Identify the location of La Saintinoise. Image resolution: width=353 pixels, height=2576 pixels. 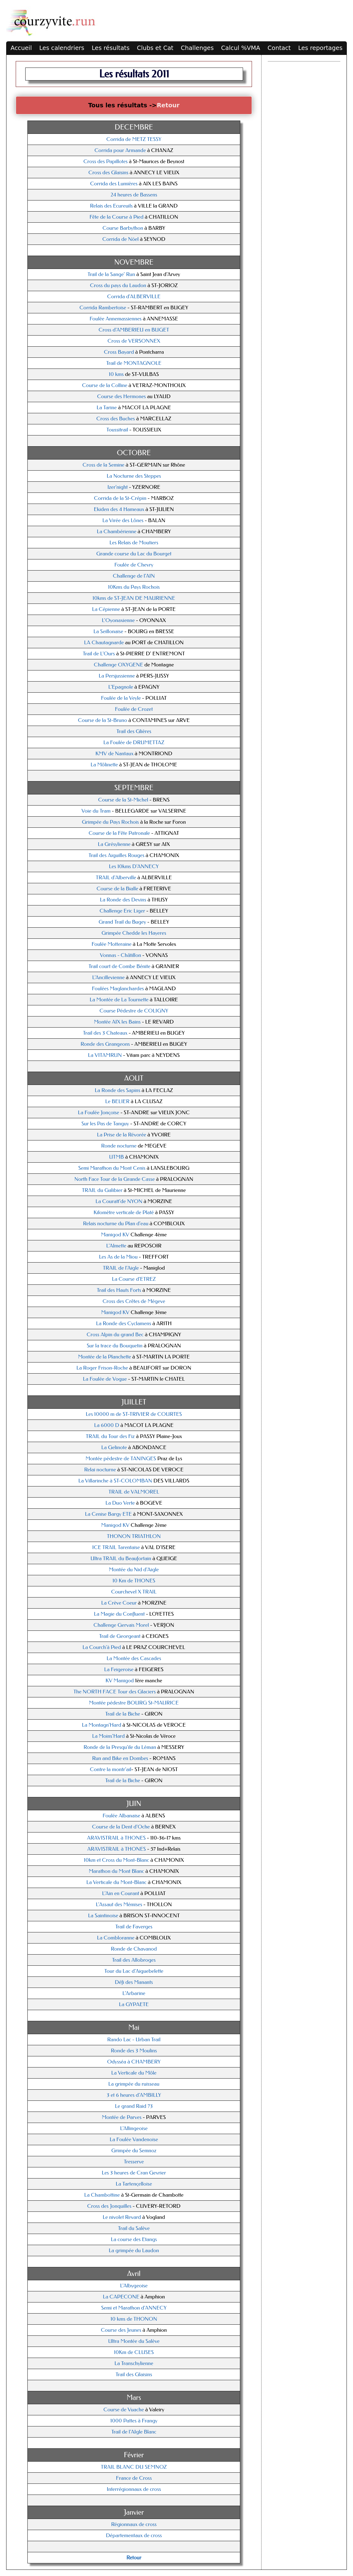
(103, 1915).